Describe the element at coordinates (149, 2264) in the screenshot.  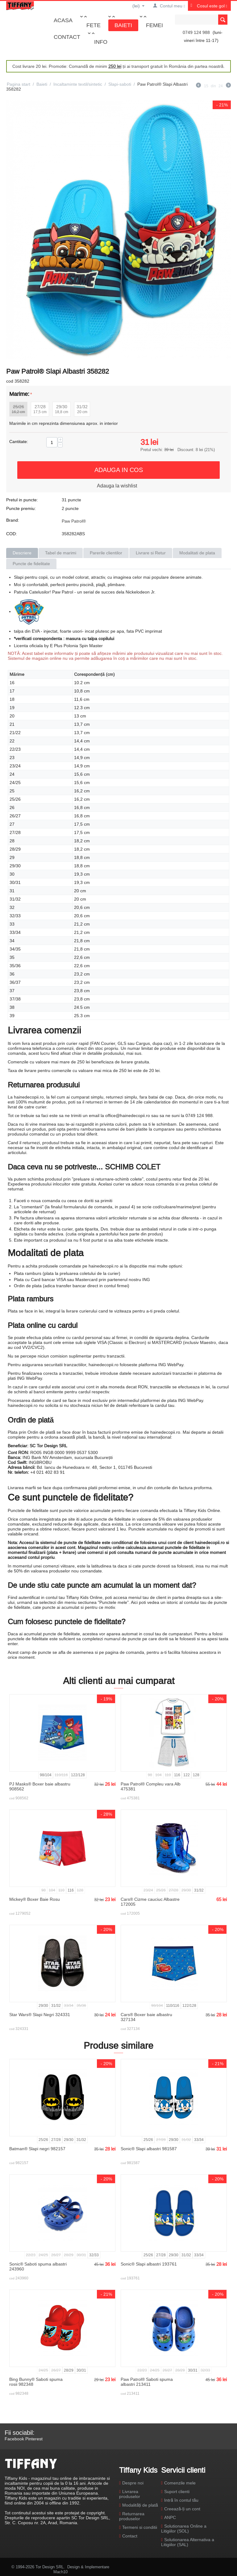
I see `Sonic® Slapi albastri 193761` at that location.